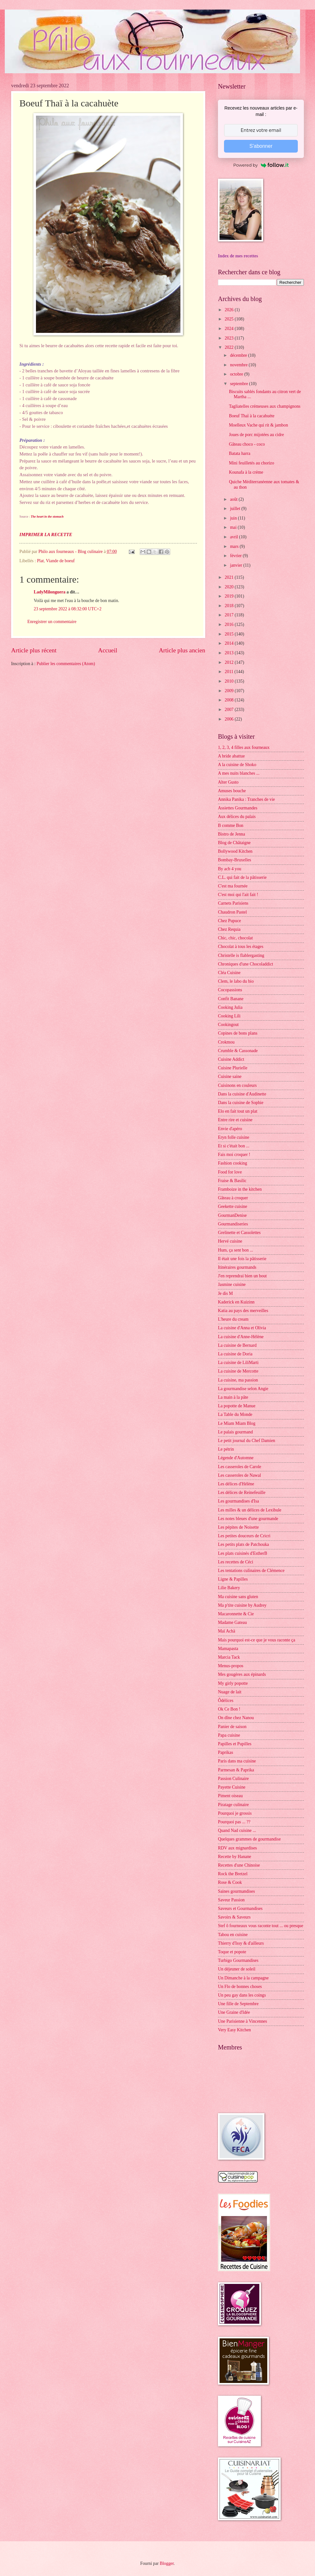 Image resolution: width=315 pixels, height=2576 pixels. What do you see at coordinates (242, 1327) in the screenshot?
I see `La cuisine d'Anna et Olivia` at bounding box center [242, 1327].